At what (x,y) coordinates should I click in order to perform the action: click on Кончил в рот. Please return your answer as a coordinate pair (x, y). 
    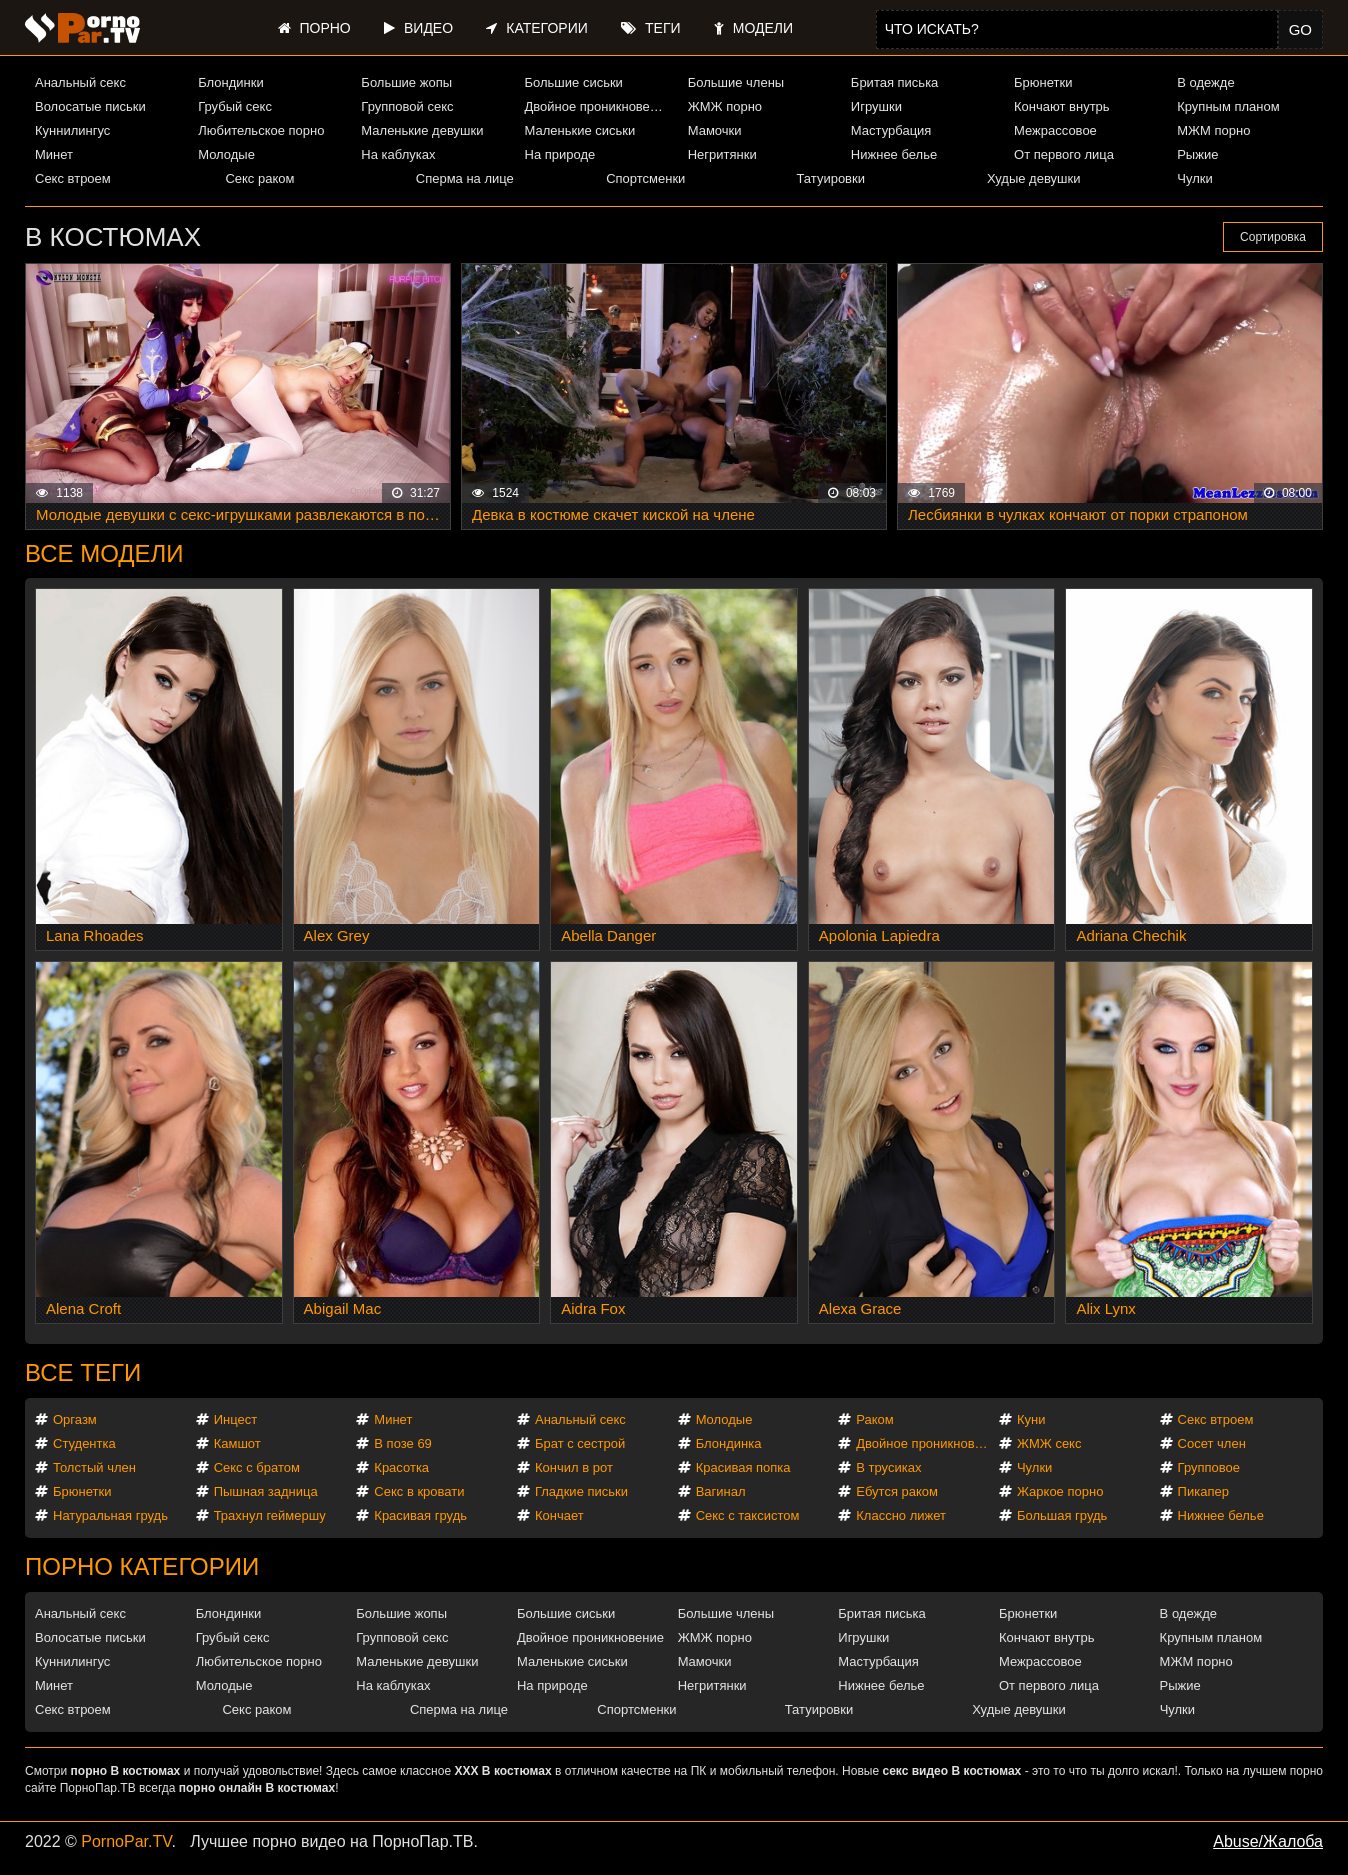
    Looking at the image, I should click on (574, 1467).